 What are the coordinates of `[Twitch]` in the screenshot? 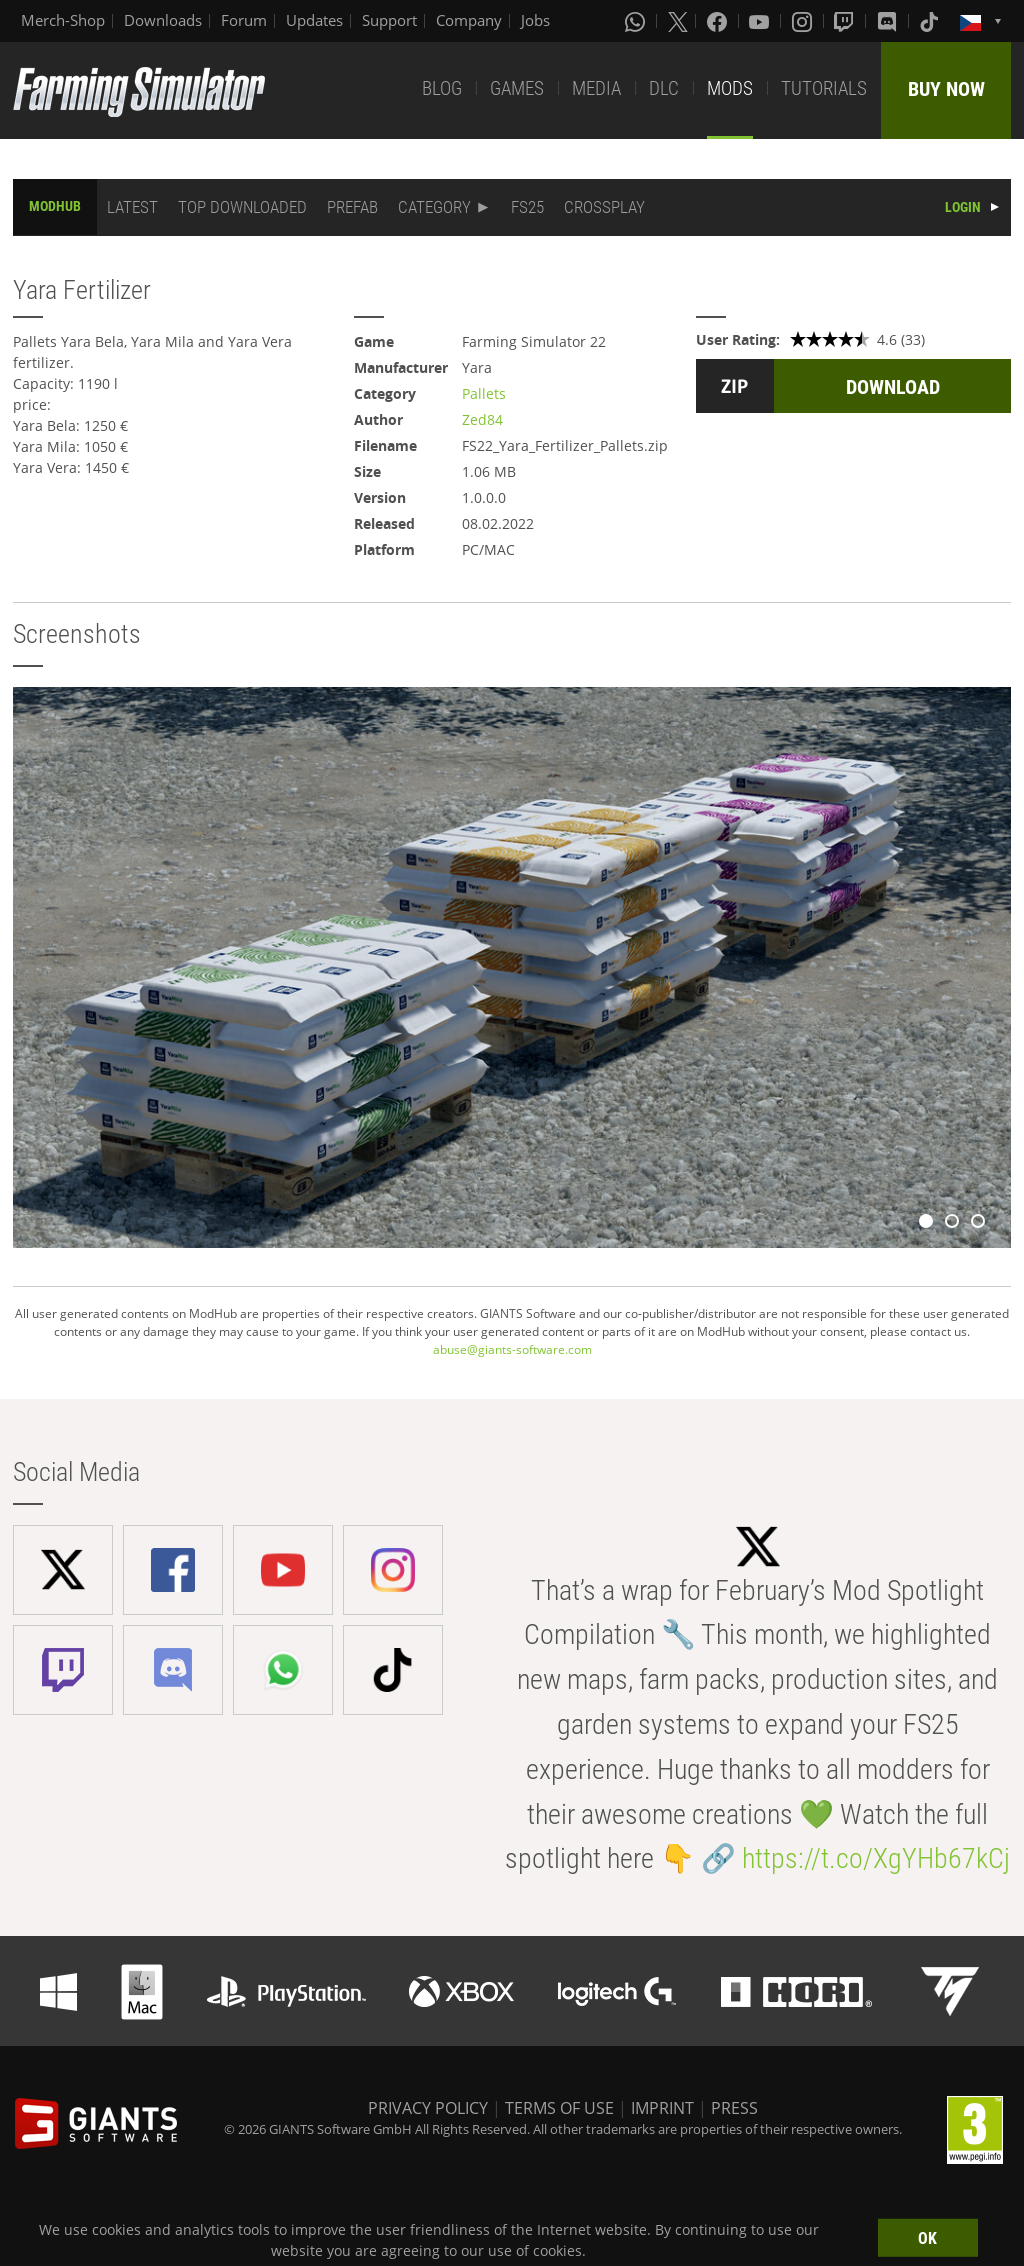 It's located at (846, 21).